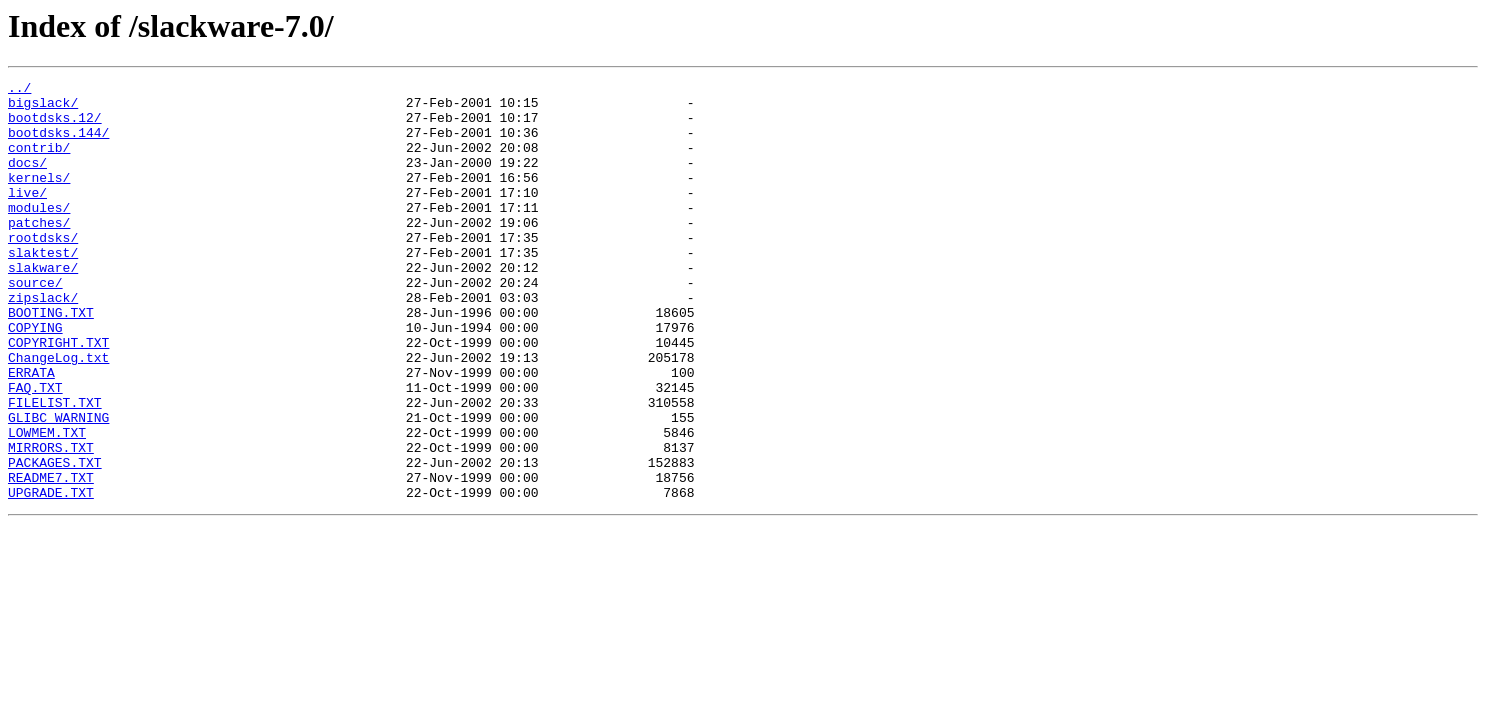  I want to click on slakware/, so click(43, 306).